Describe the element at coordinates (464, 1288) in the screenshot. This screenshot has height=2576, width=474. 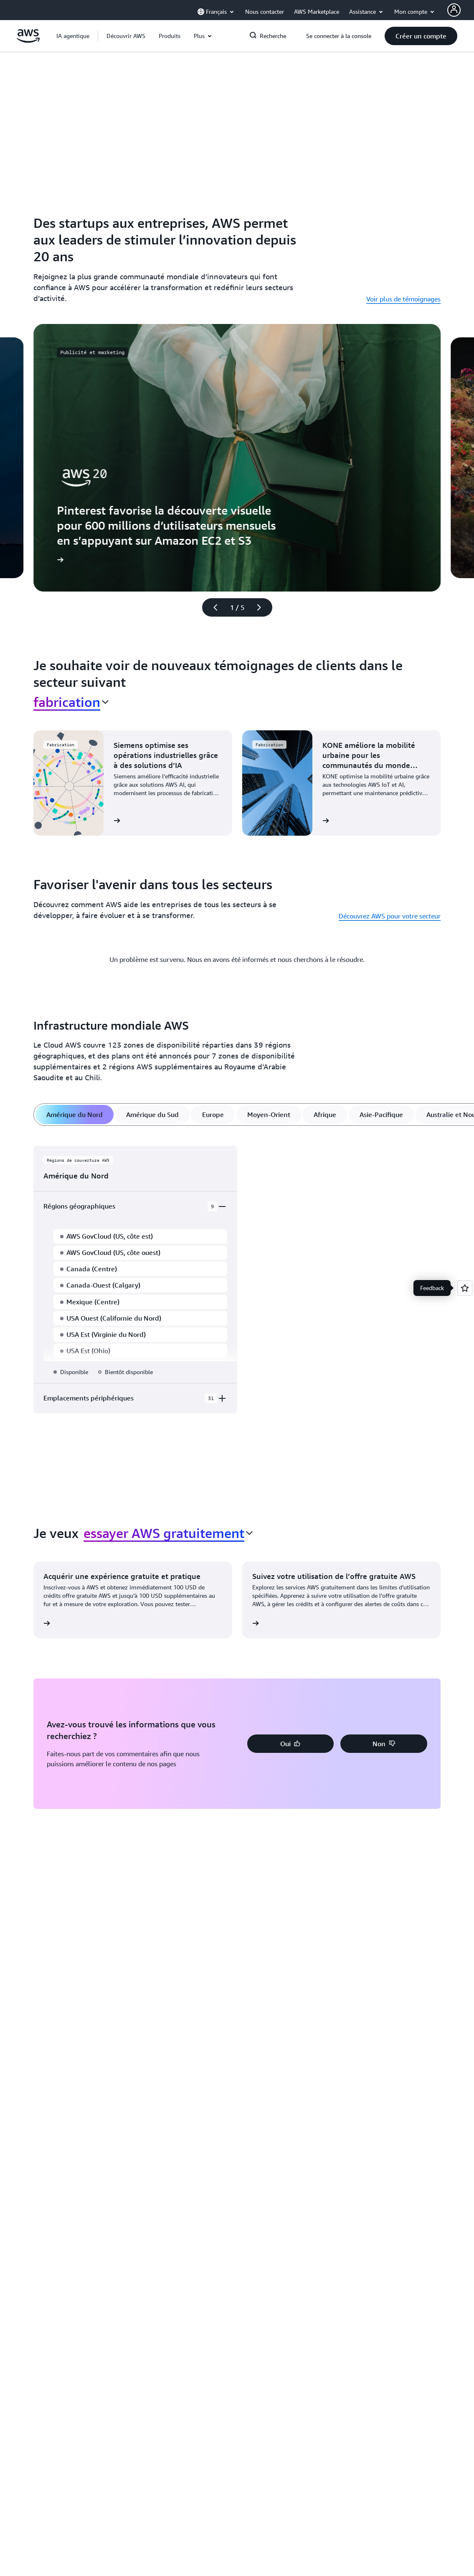
I see `[Open feedback]` at that location.